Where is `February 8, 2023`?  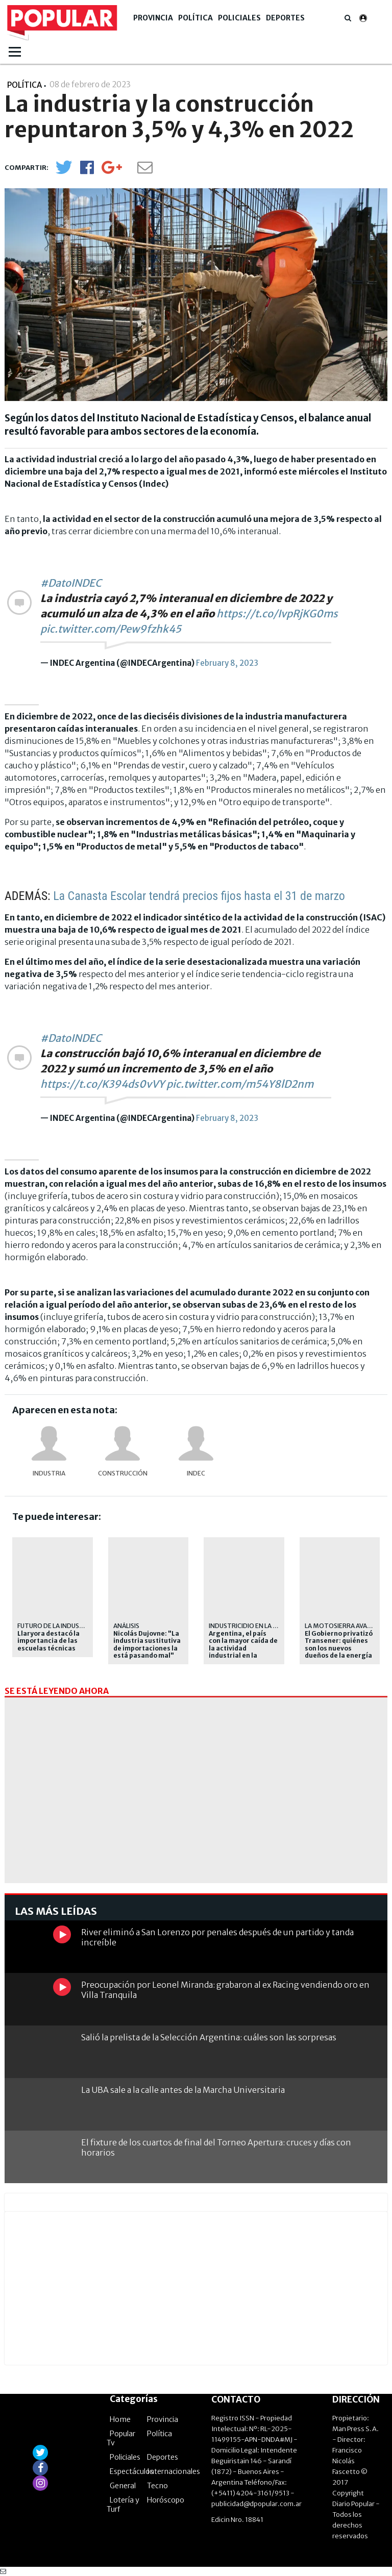
February 8, 2023 is located at coordinates (227, 663).